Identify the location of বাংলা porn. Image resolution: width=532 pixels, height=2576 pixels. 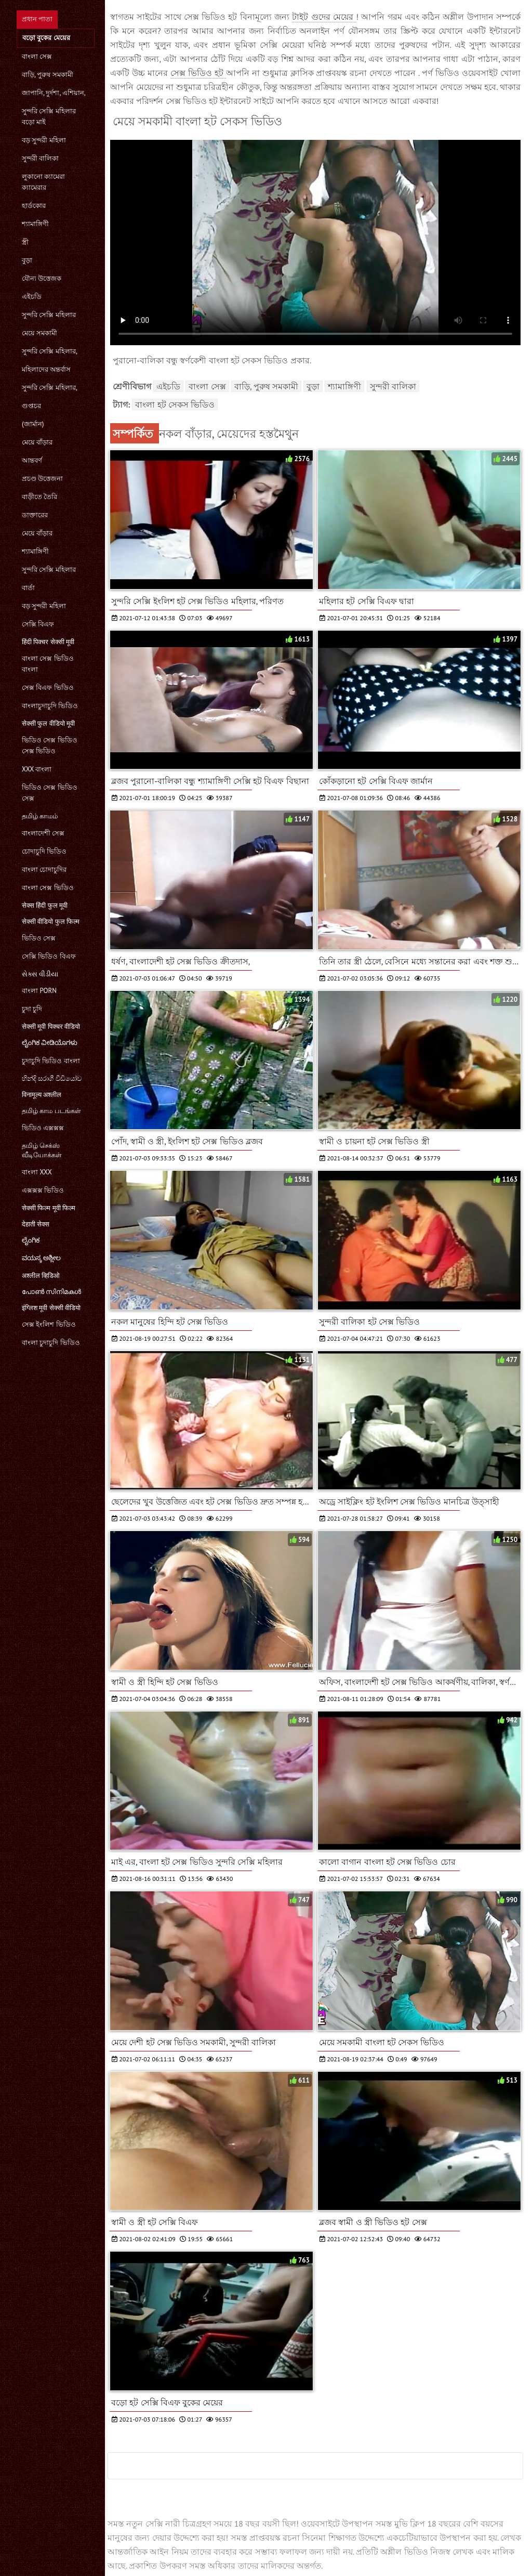
(39, 990).